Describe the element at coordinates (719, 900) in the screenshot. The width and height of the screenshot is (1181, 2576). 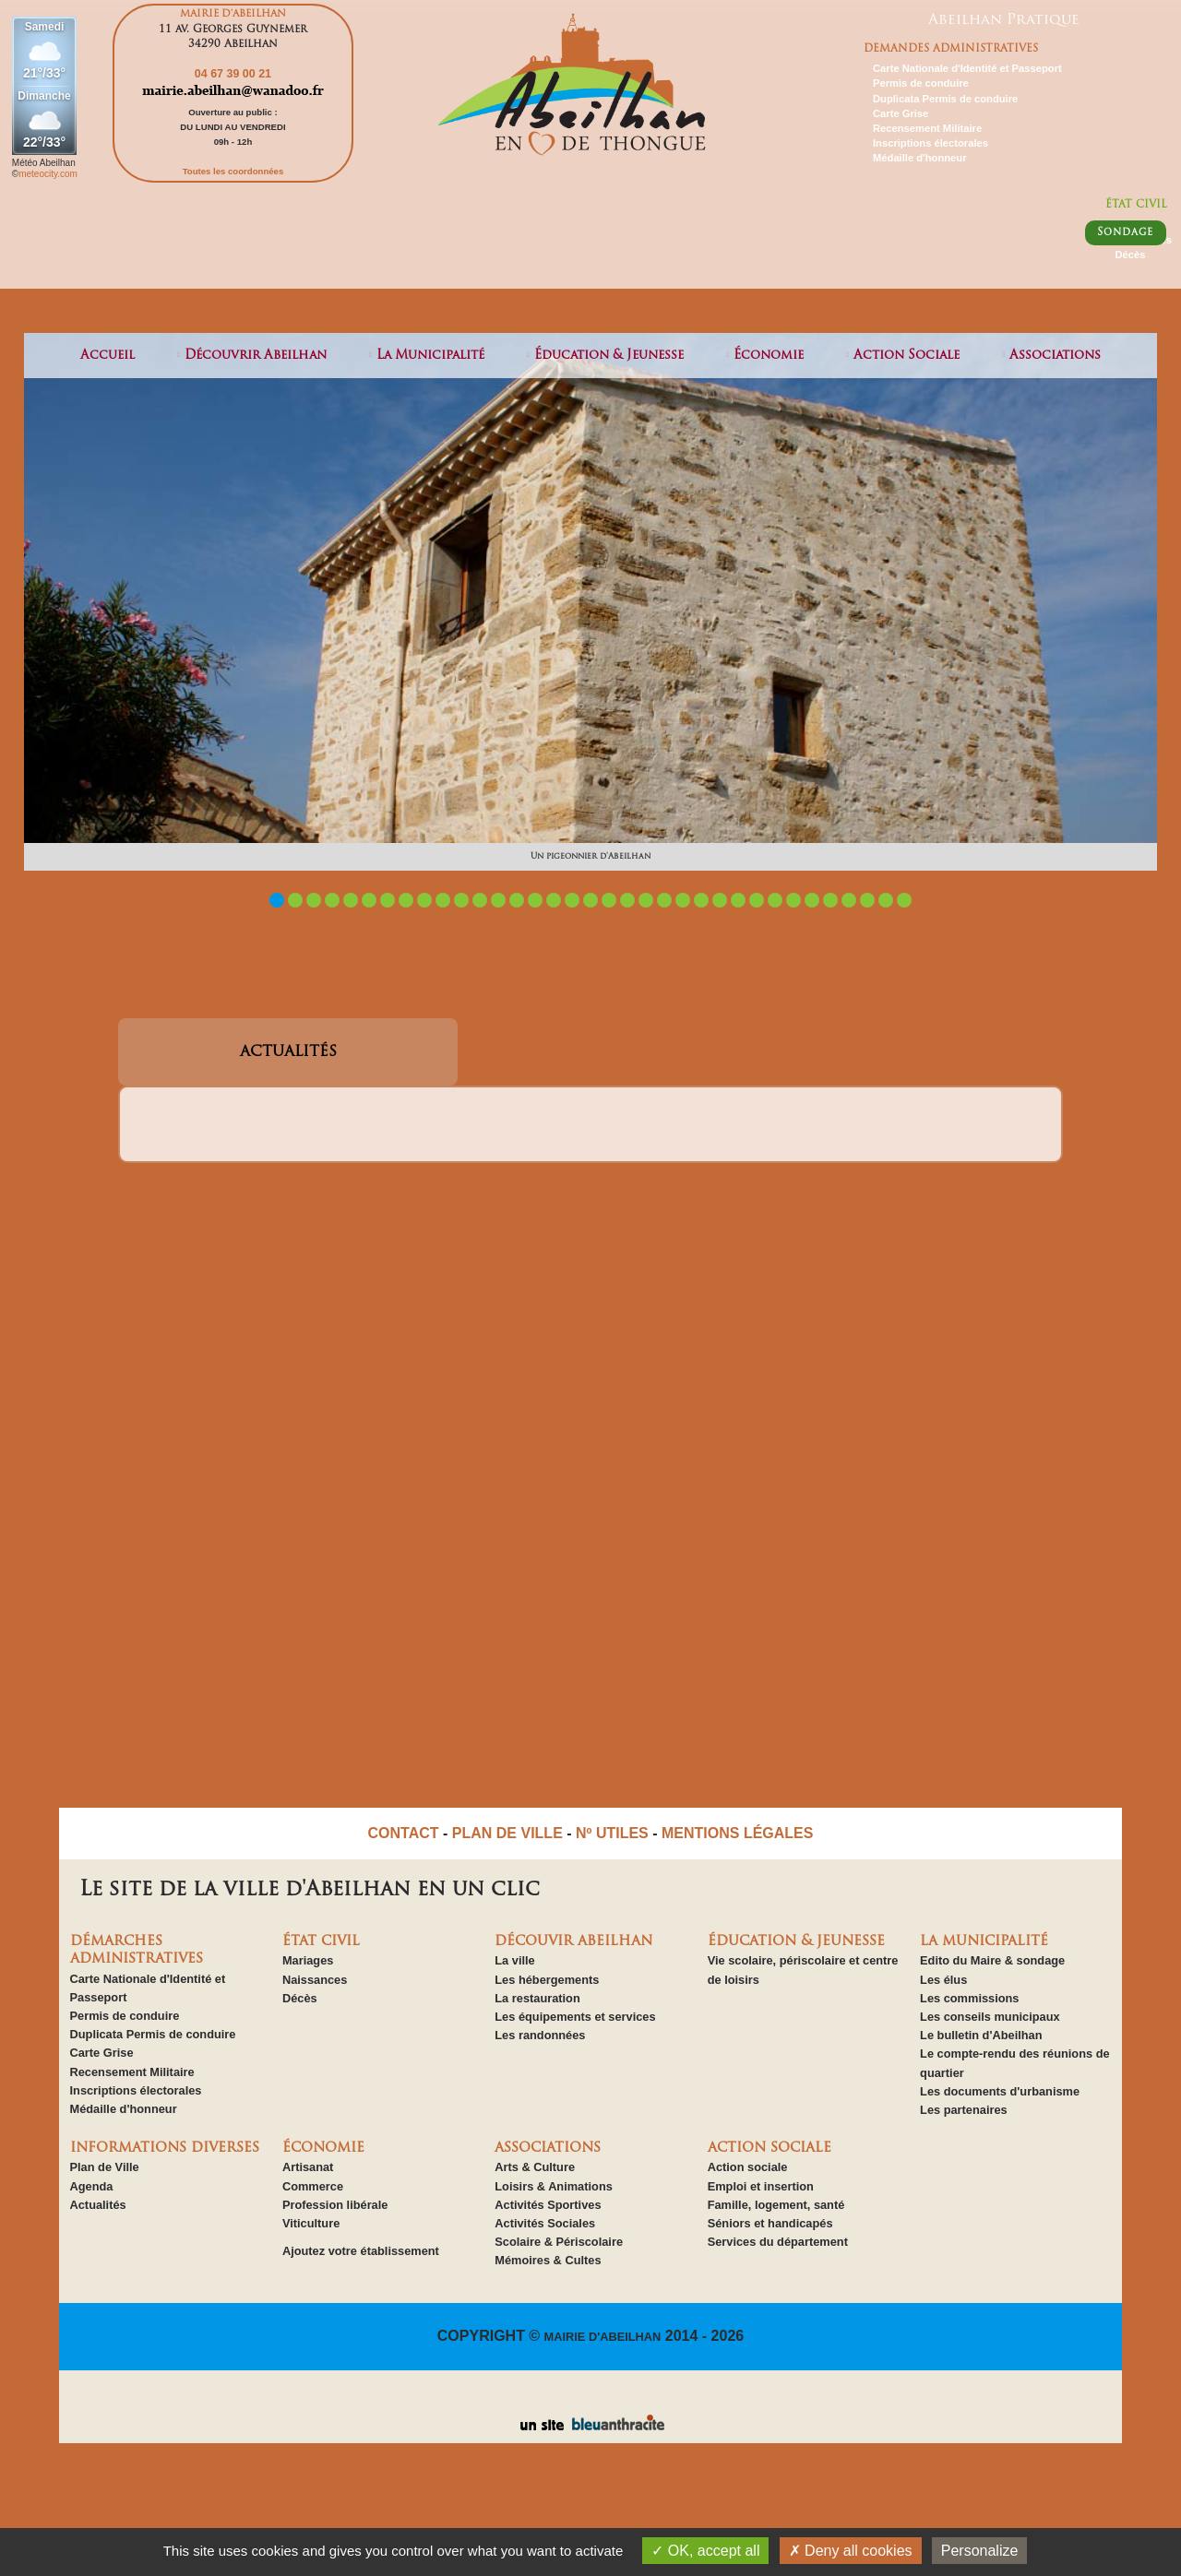
I see `25` at that location.